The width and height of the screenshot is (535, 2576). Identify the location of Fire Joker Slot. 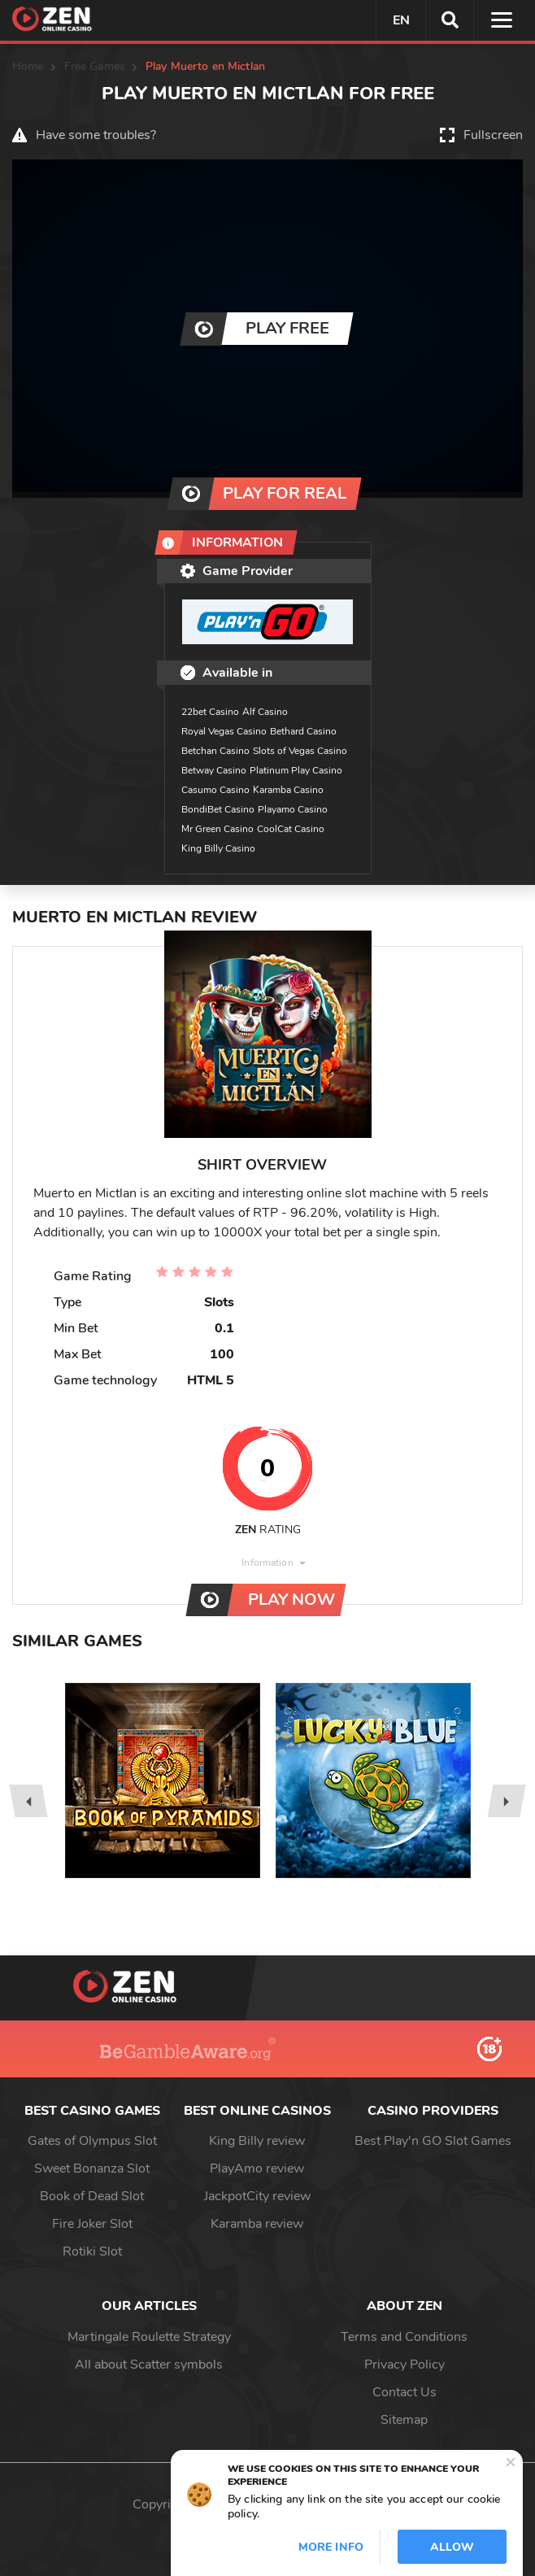
(92, 2224).